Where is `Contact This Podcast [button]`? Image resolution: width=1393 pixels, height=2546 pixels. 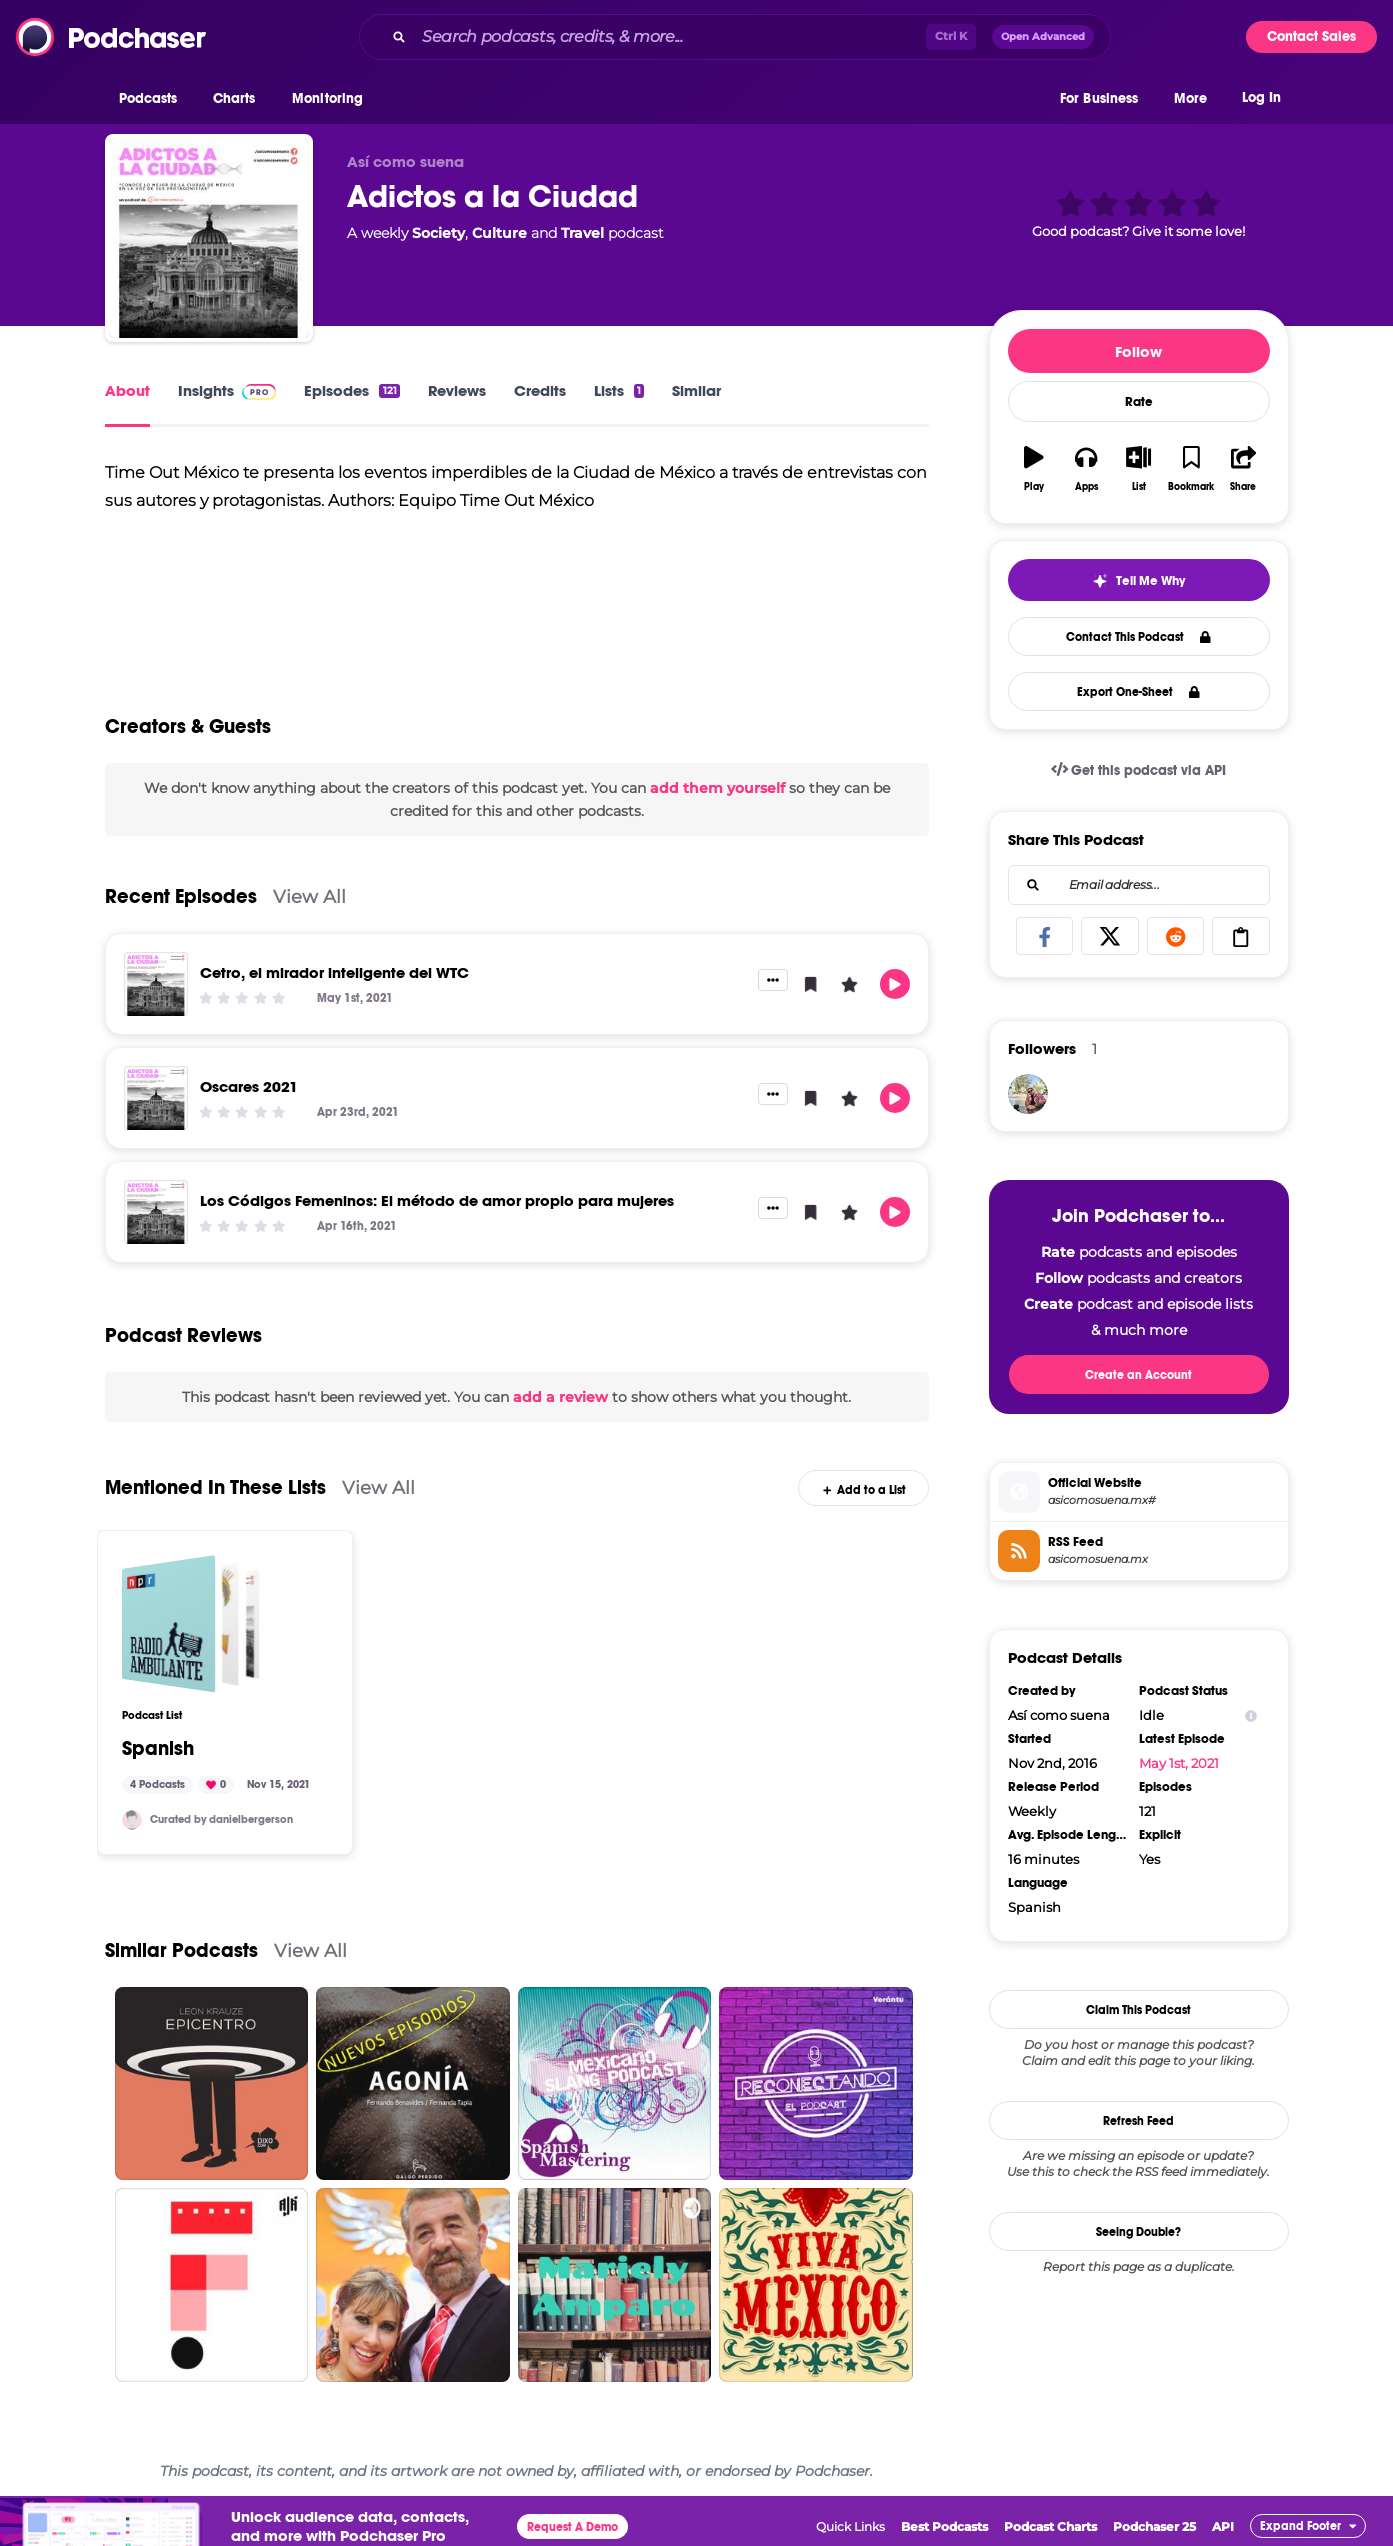 Contact This Podcast [button] is located at coordinates (1138, 637).